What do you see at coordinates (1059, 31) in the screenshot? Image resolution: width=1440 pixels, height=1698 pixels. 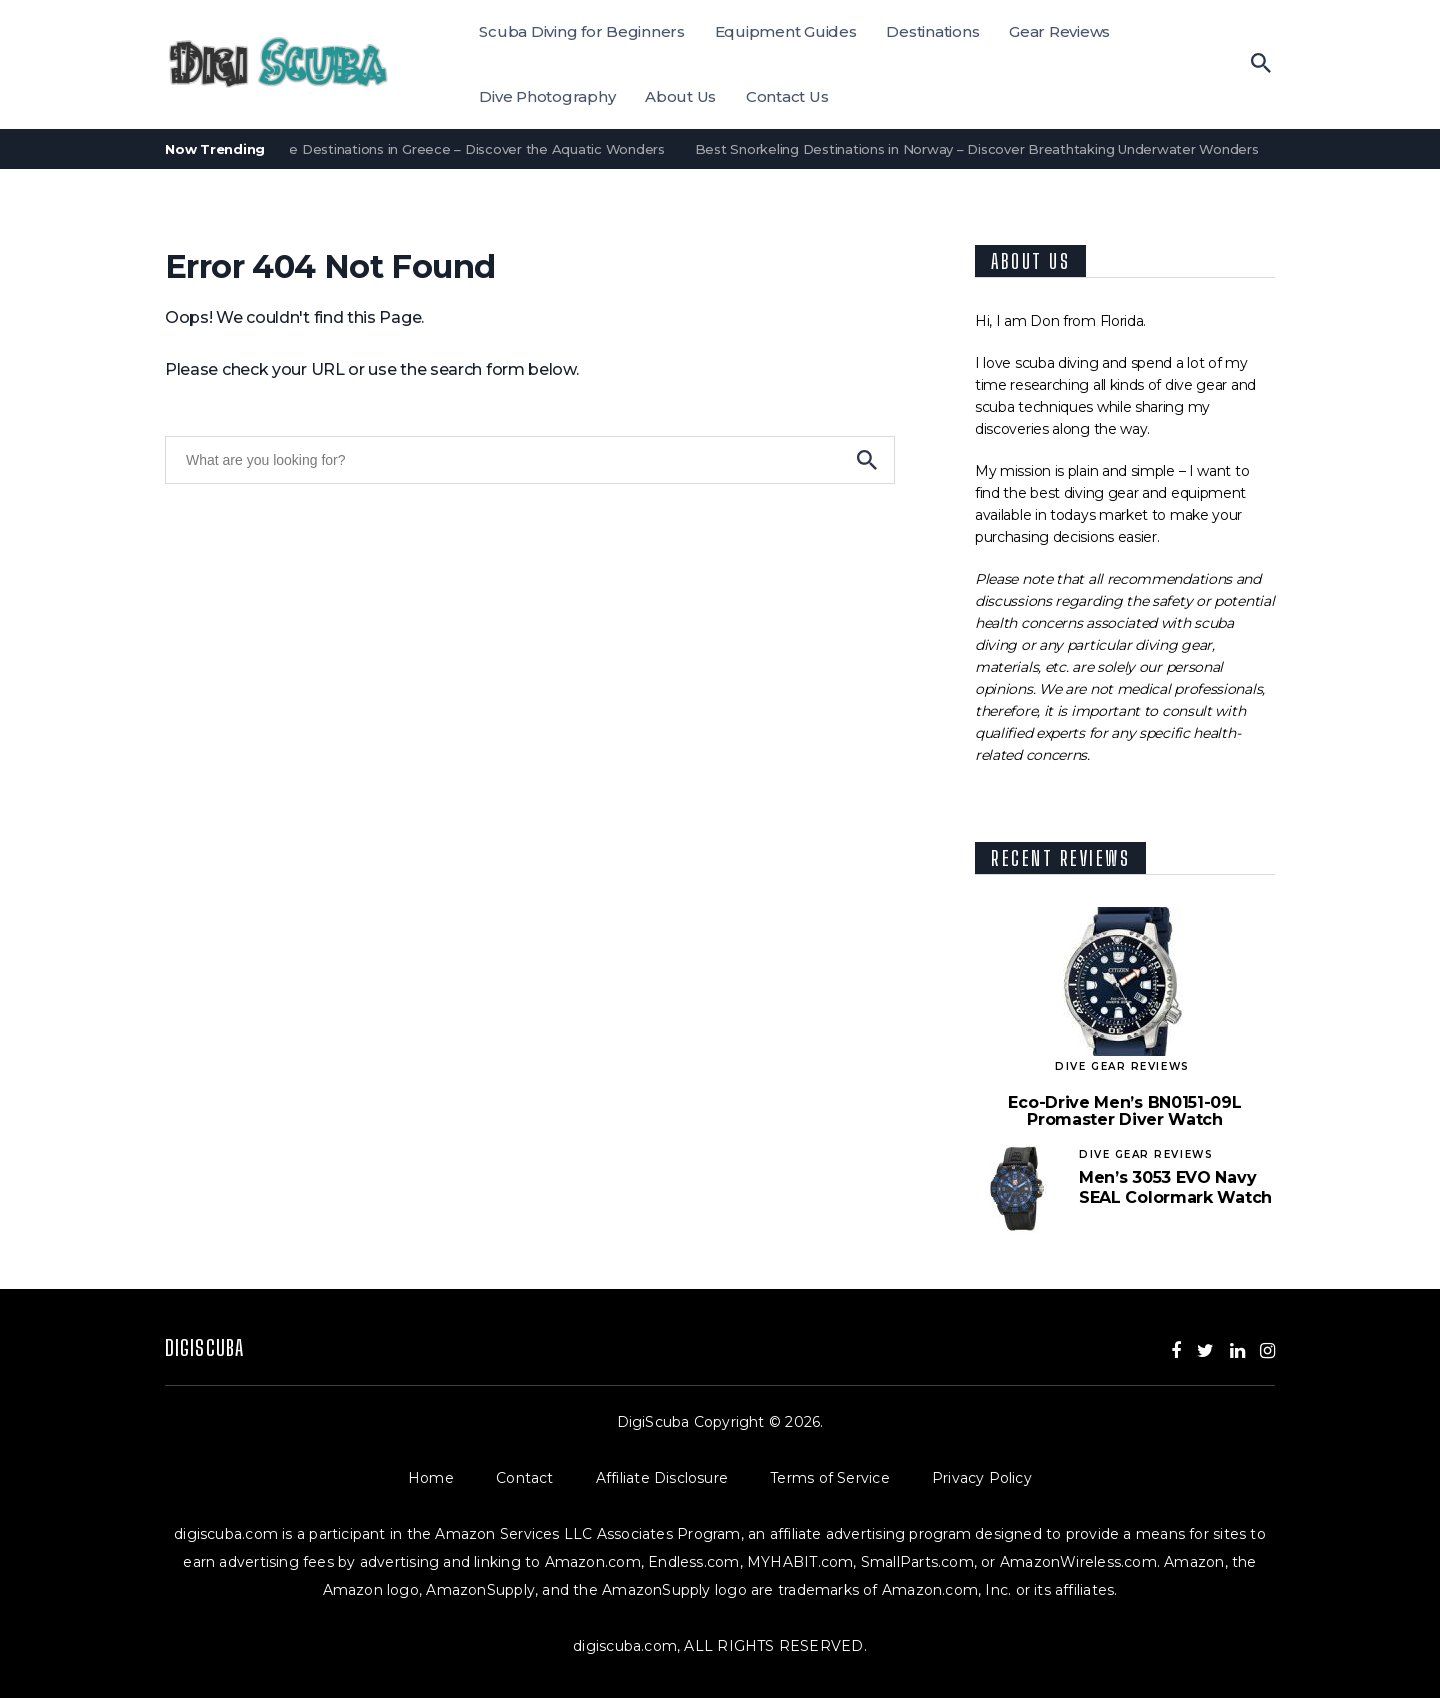 I see `Gear Reviews` at bounding box center [1059, 31].